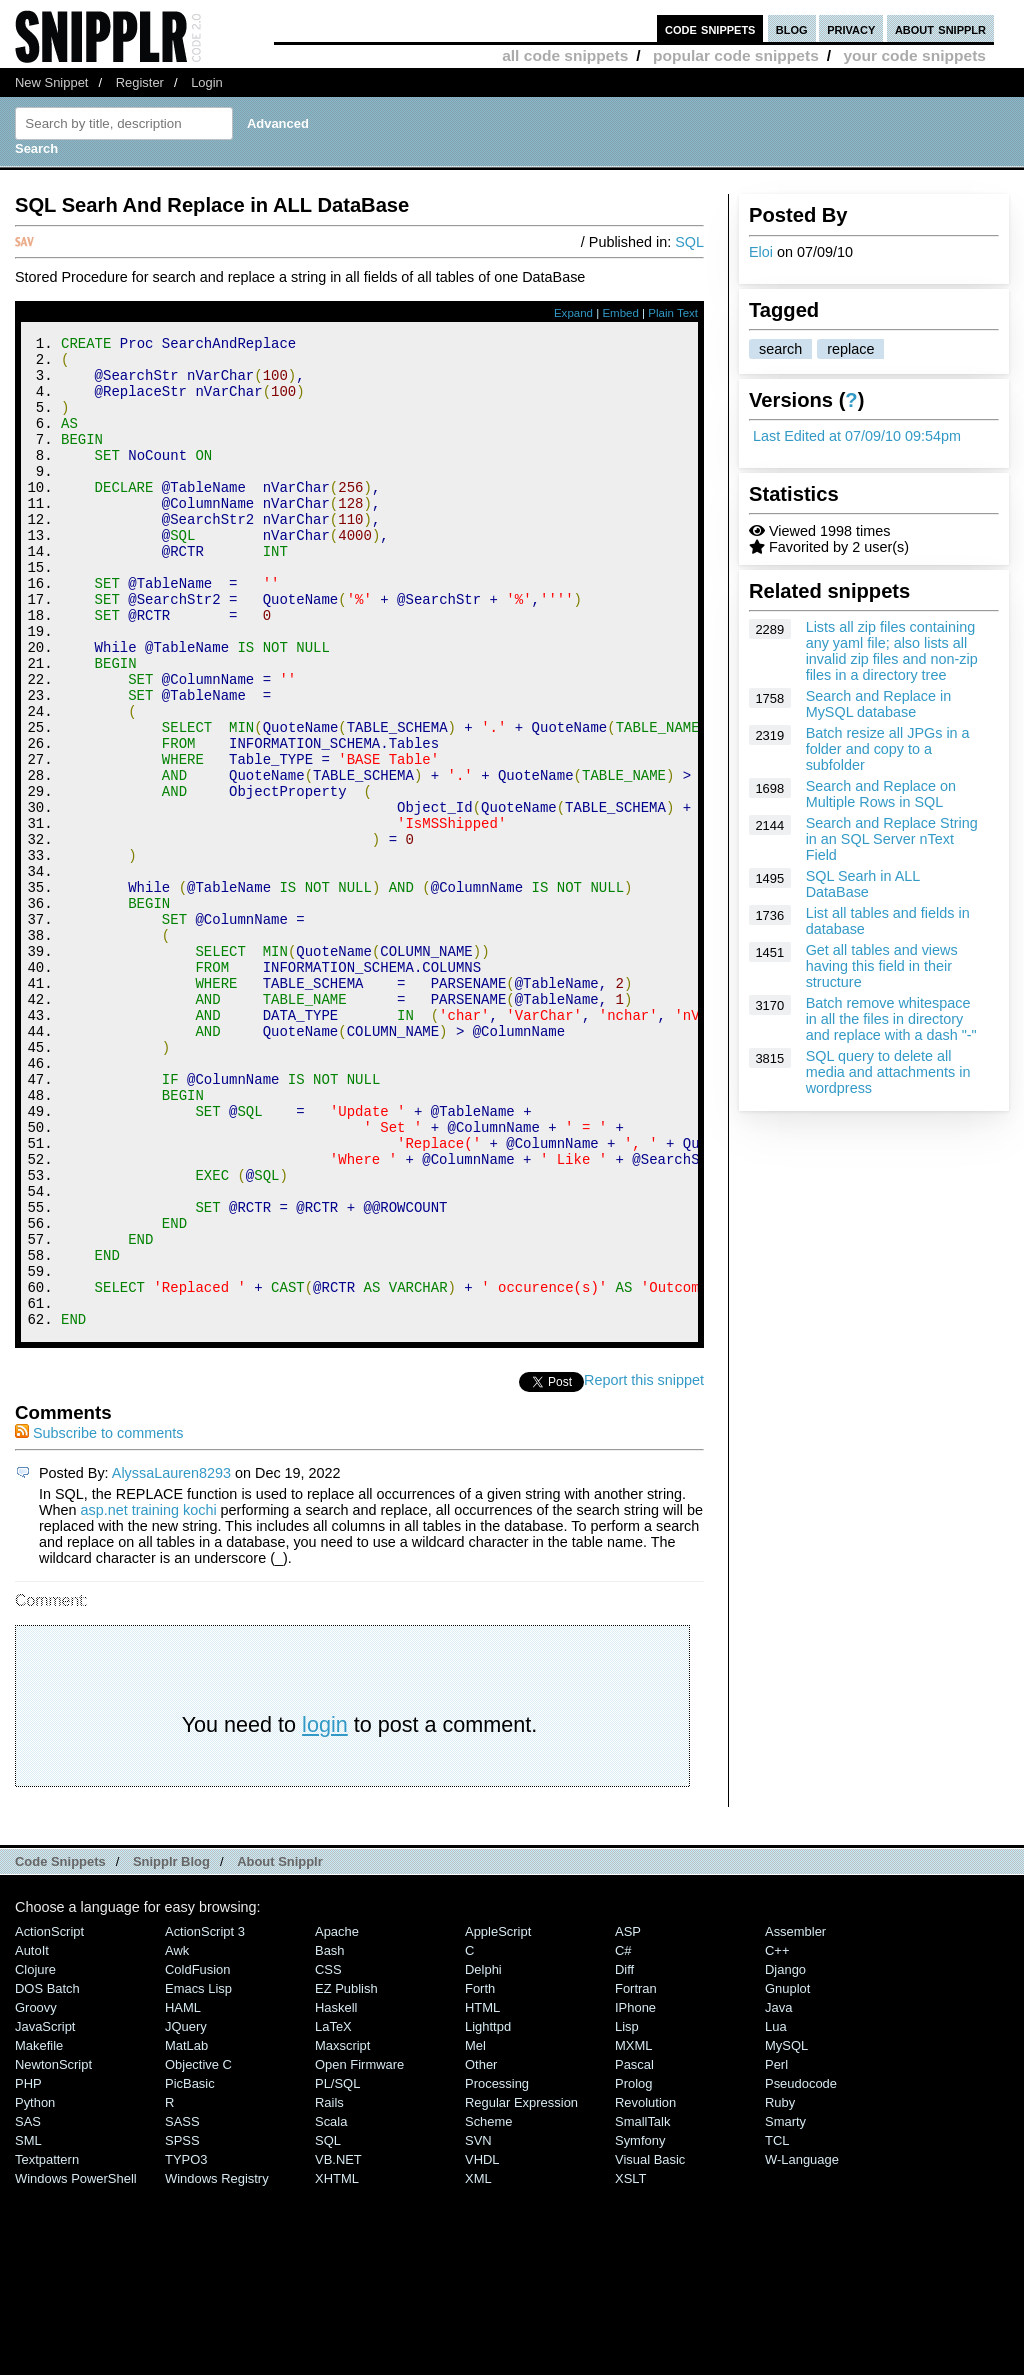  I want to click on PicBasic, so click(190, 2269).